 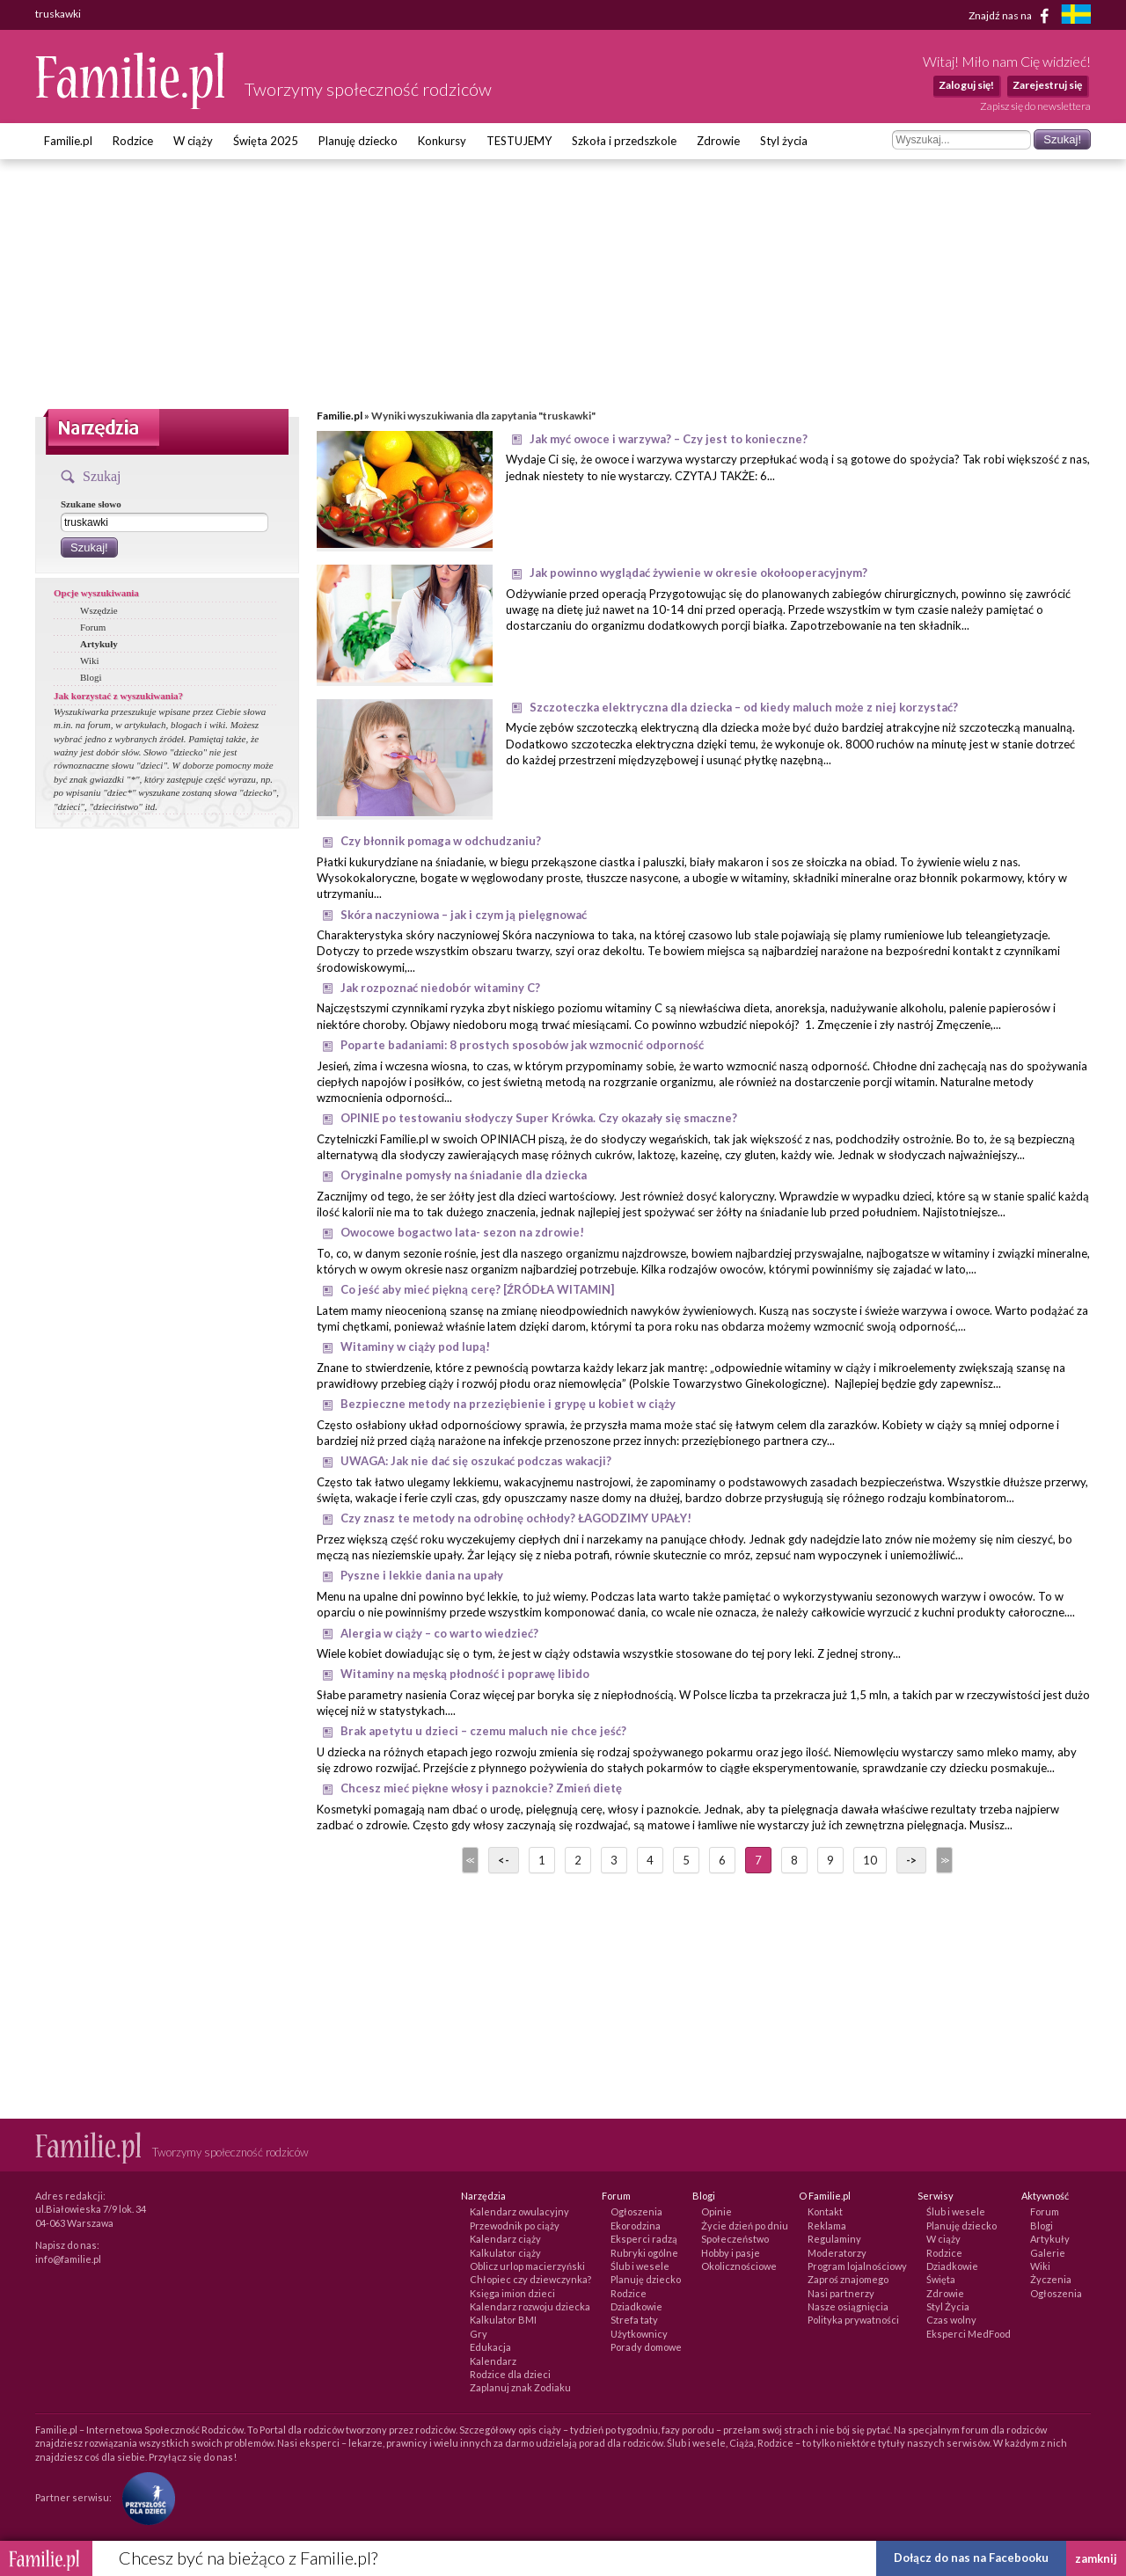 I want to click on Program lojalnościowy, so click(x=857, y=2266).